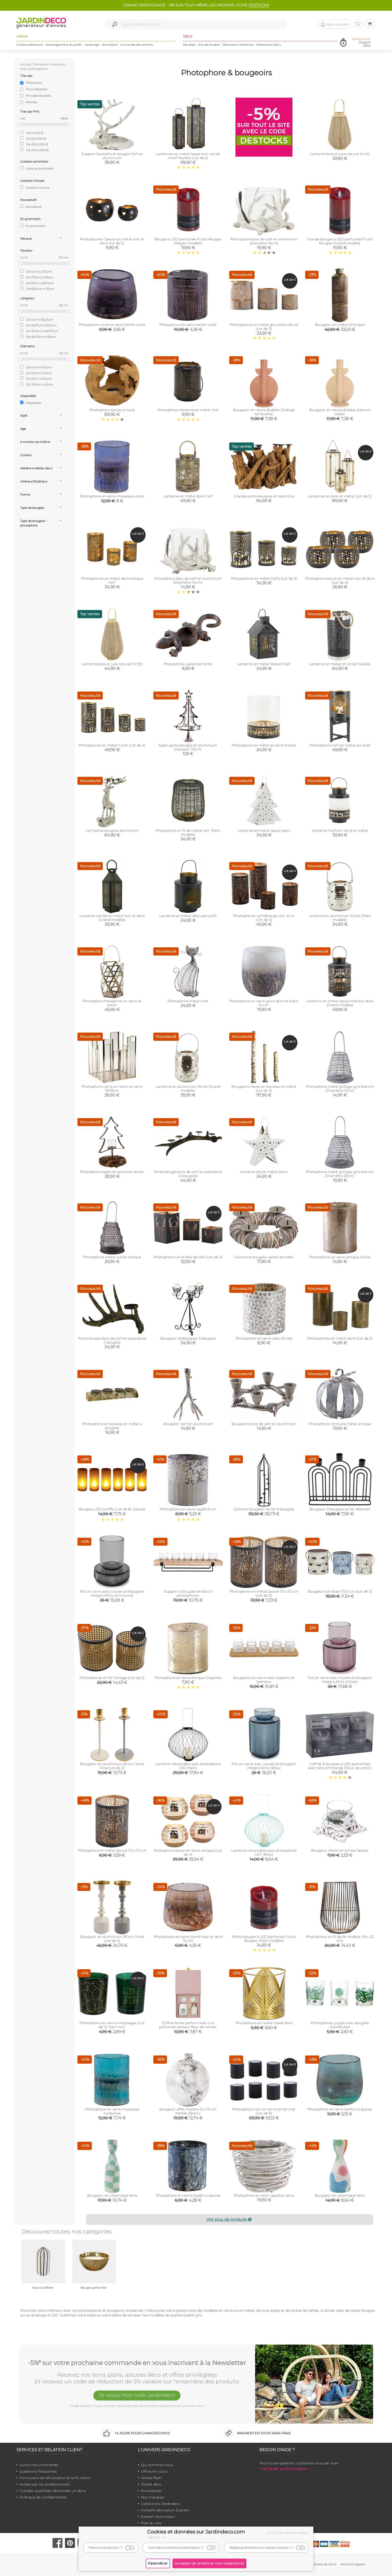 Image resolution: width=392 pixels, height=2576 pixels. What do you see at coordinates (34, 83) in the screenshot?
I see `Pertinence` at bounding box center [34, 83].